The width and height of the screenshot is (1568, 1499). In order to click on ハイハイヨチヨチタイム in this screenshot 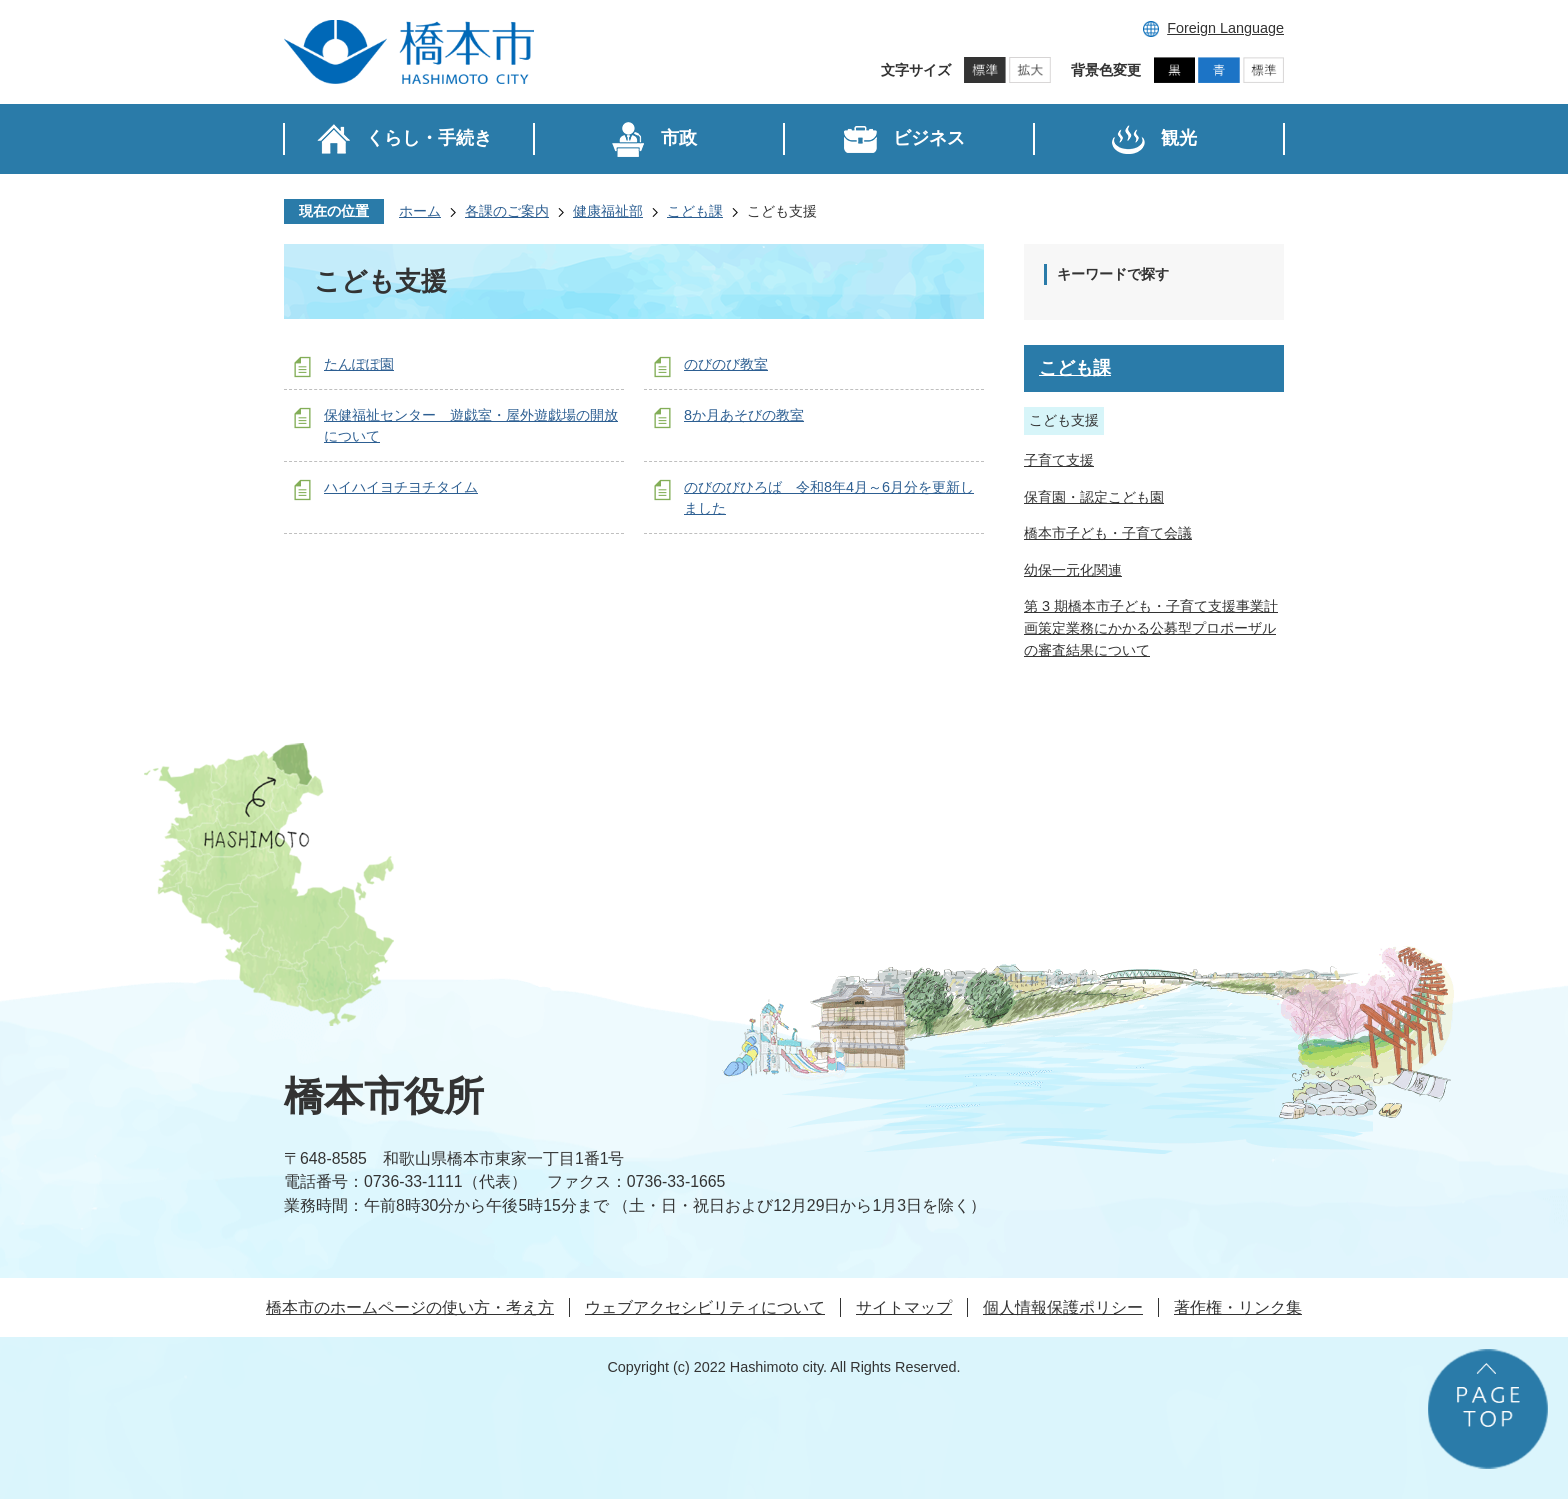, I will do `click(401, 487)`.